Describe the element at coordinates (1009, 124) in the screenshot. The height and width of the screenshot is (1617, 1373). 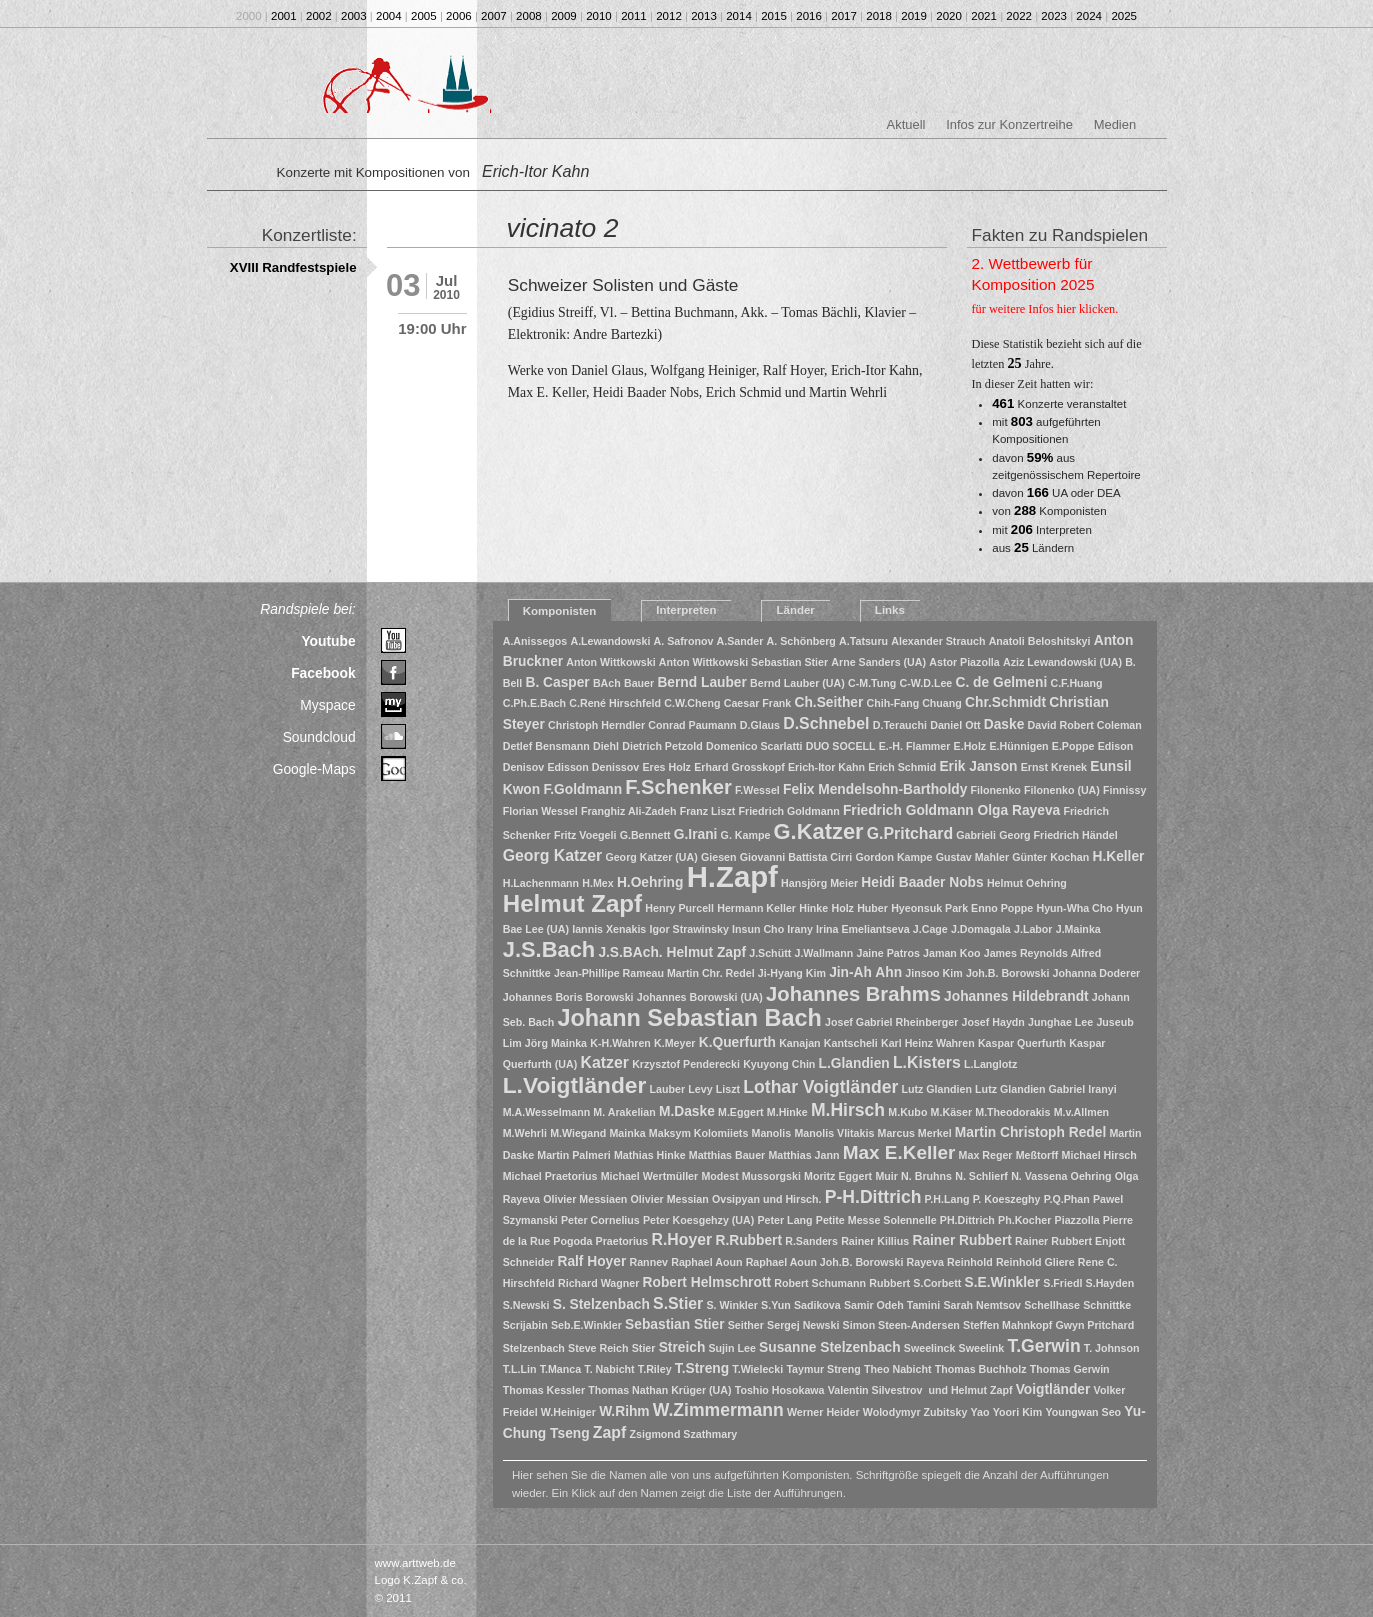
I see `Infos zur Konzertreihe` at that location.